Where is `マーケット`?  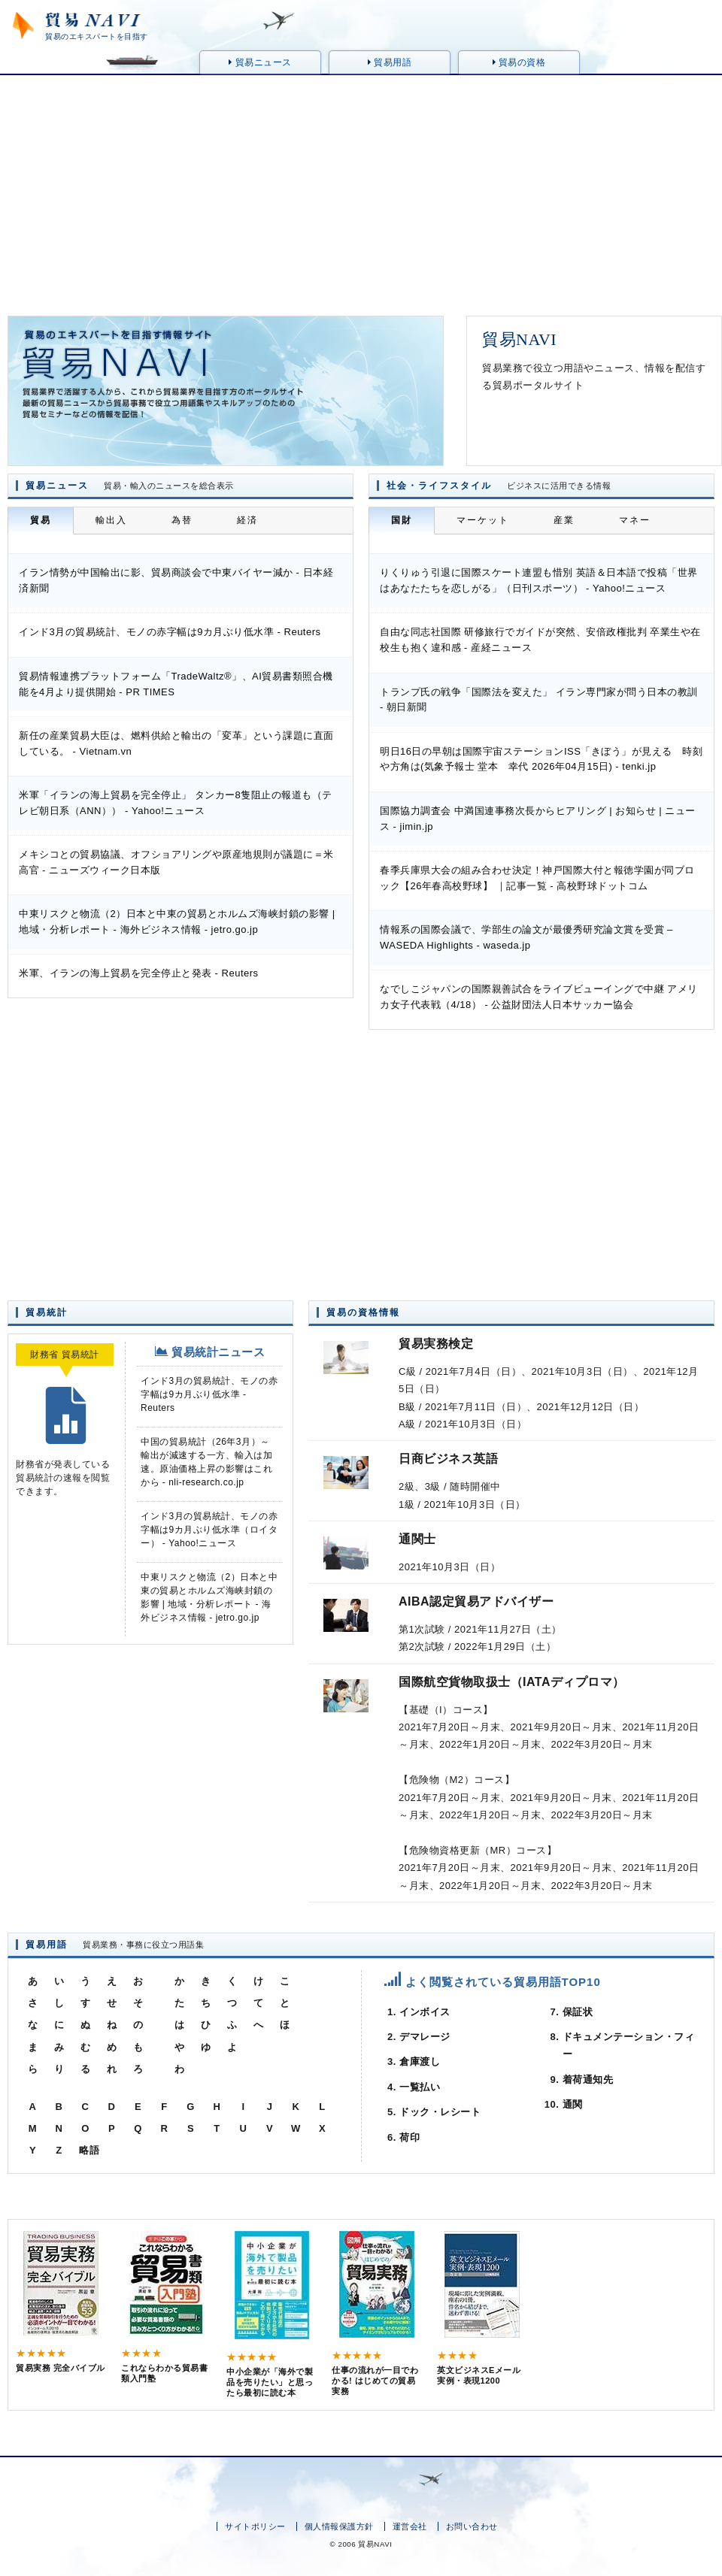 マーケット is located at coordinates (483, 520).